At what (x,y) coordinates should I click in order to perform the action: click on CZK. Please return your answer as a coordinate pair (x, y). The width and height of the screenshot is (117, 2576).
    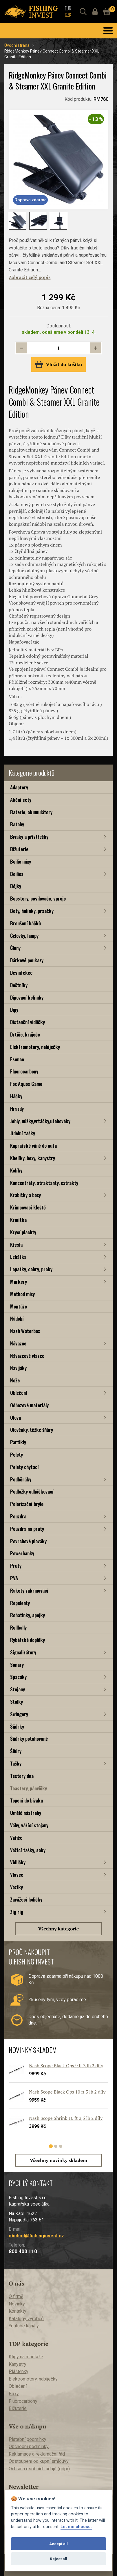
    Looking at the image, I should click on (68, 15).